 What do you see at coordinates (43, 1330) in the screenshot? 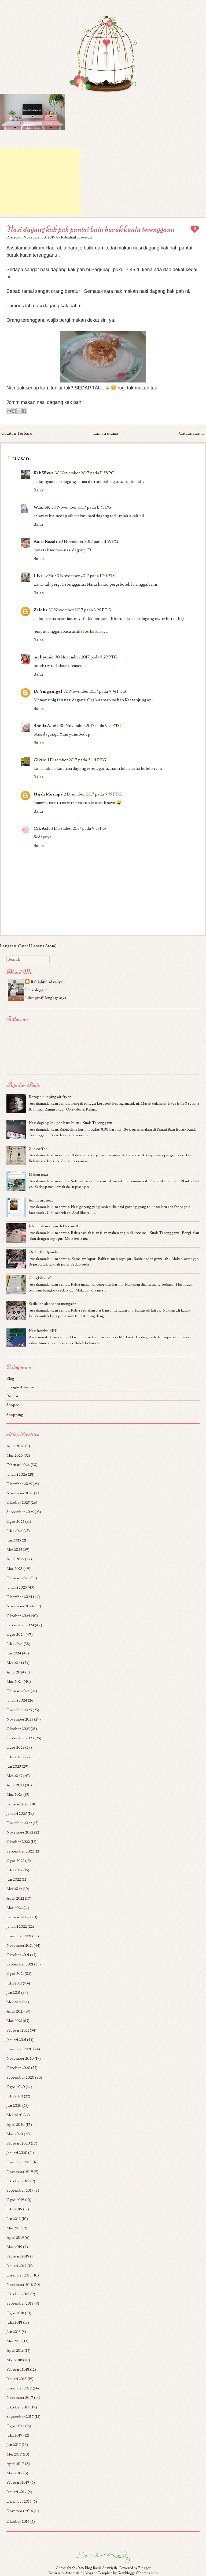
I see `Nasi kerabu MHI` at bounding box center [43, 1330].